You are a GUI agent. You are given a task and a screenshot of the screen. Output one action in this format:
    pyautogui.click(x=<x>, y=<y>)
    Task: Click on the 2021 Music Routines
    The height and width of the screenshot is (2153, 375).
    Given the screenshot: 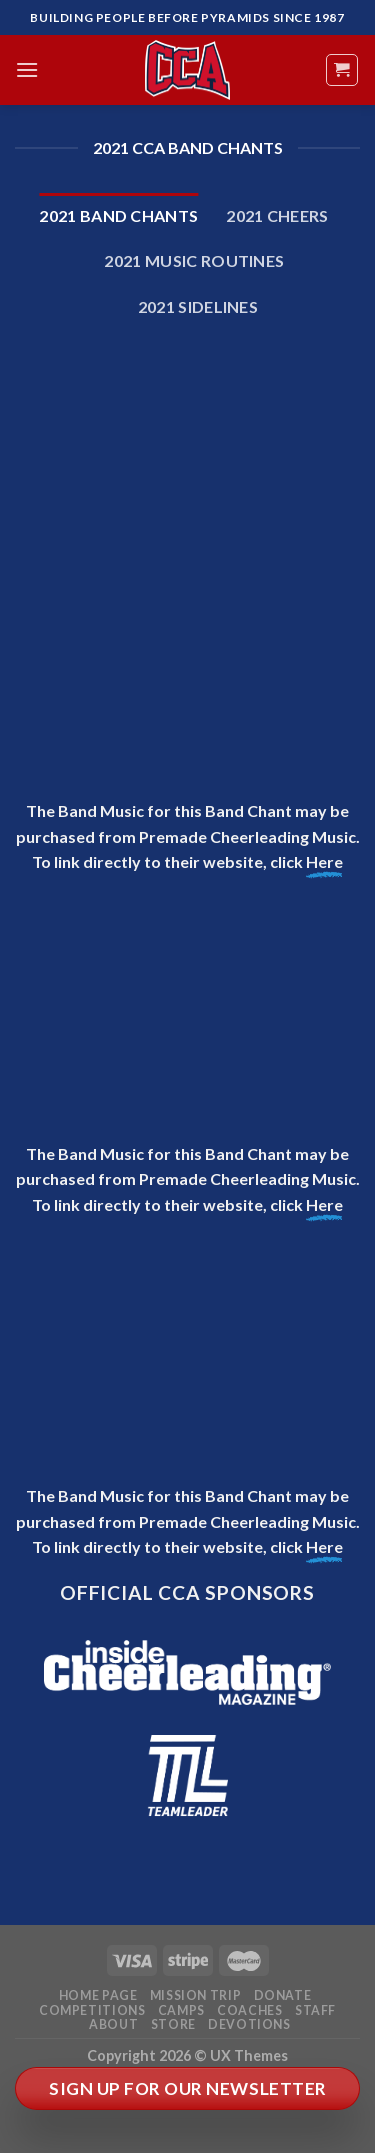 What is the action you would take?
    pyautogui.click(x=194, y=260)
    